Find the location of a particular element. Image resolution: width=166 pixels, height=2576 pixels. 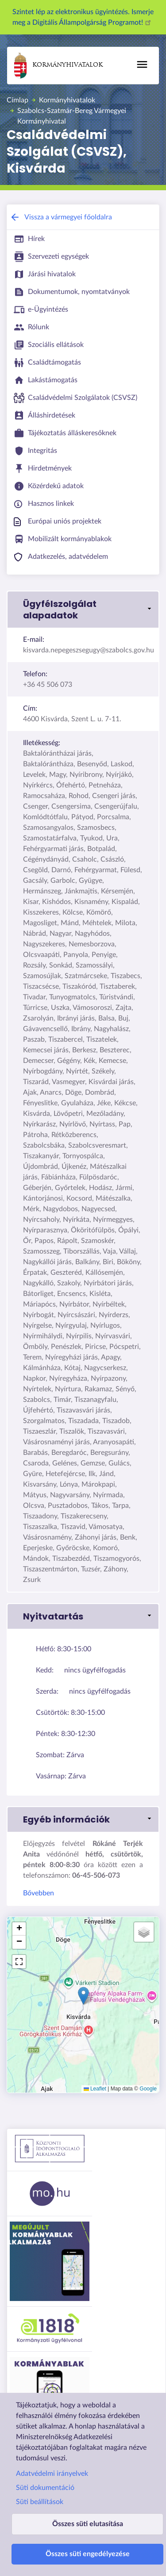

Összes süti elutasítása is located at coordinates (87, 2523).